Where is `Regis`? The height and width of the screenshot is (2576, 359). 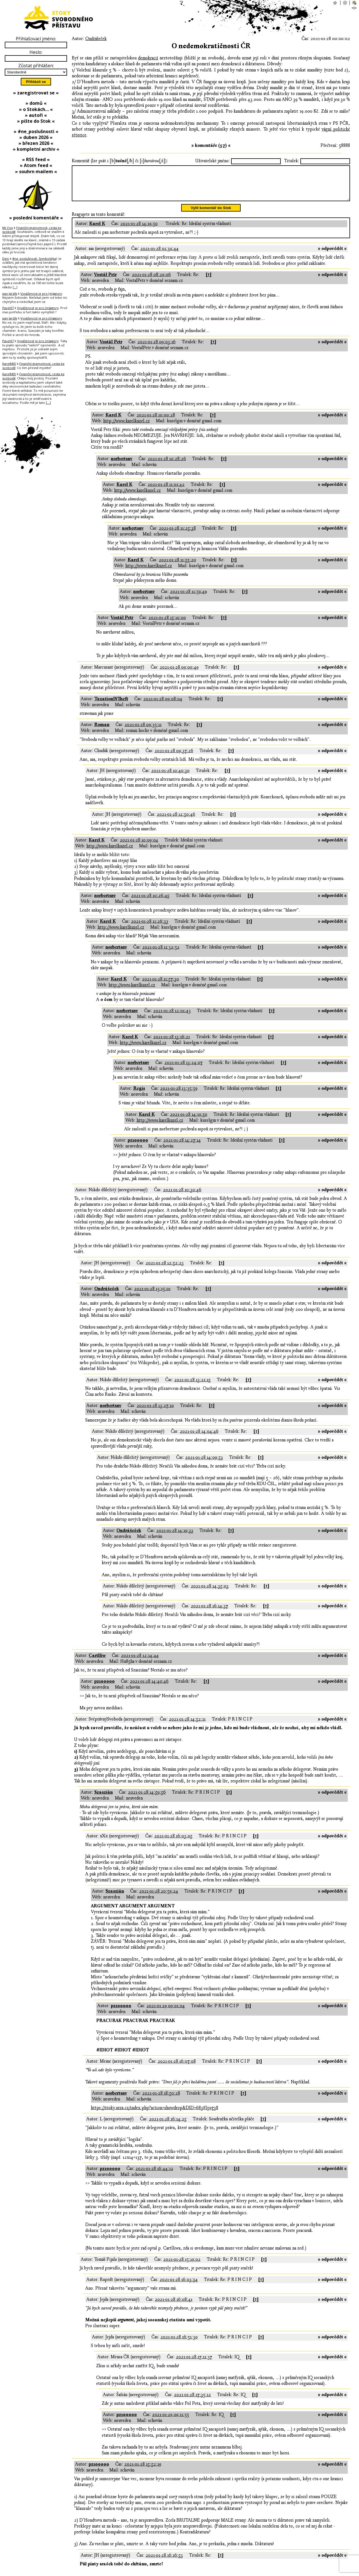 Regis is located at coordinates (139, 1095).